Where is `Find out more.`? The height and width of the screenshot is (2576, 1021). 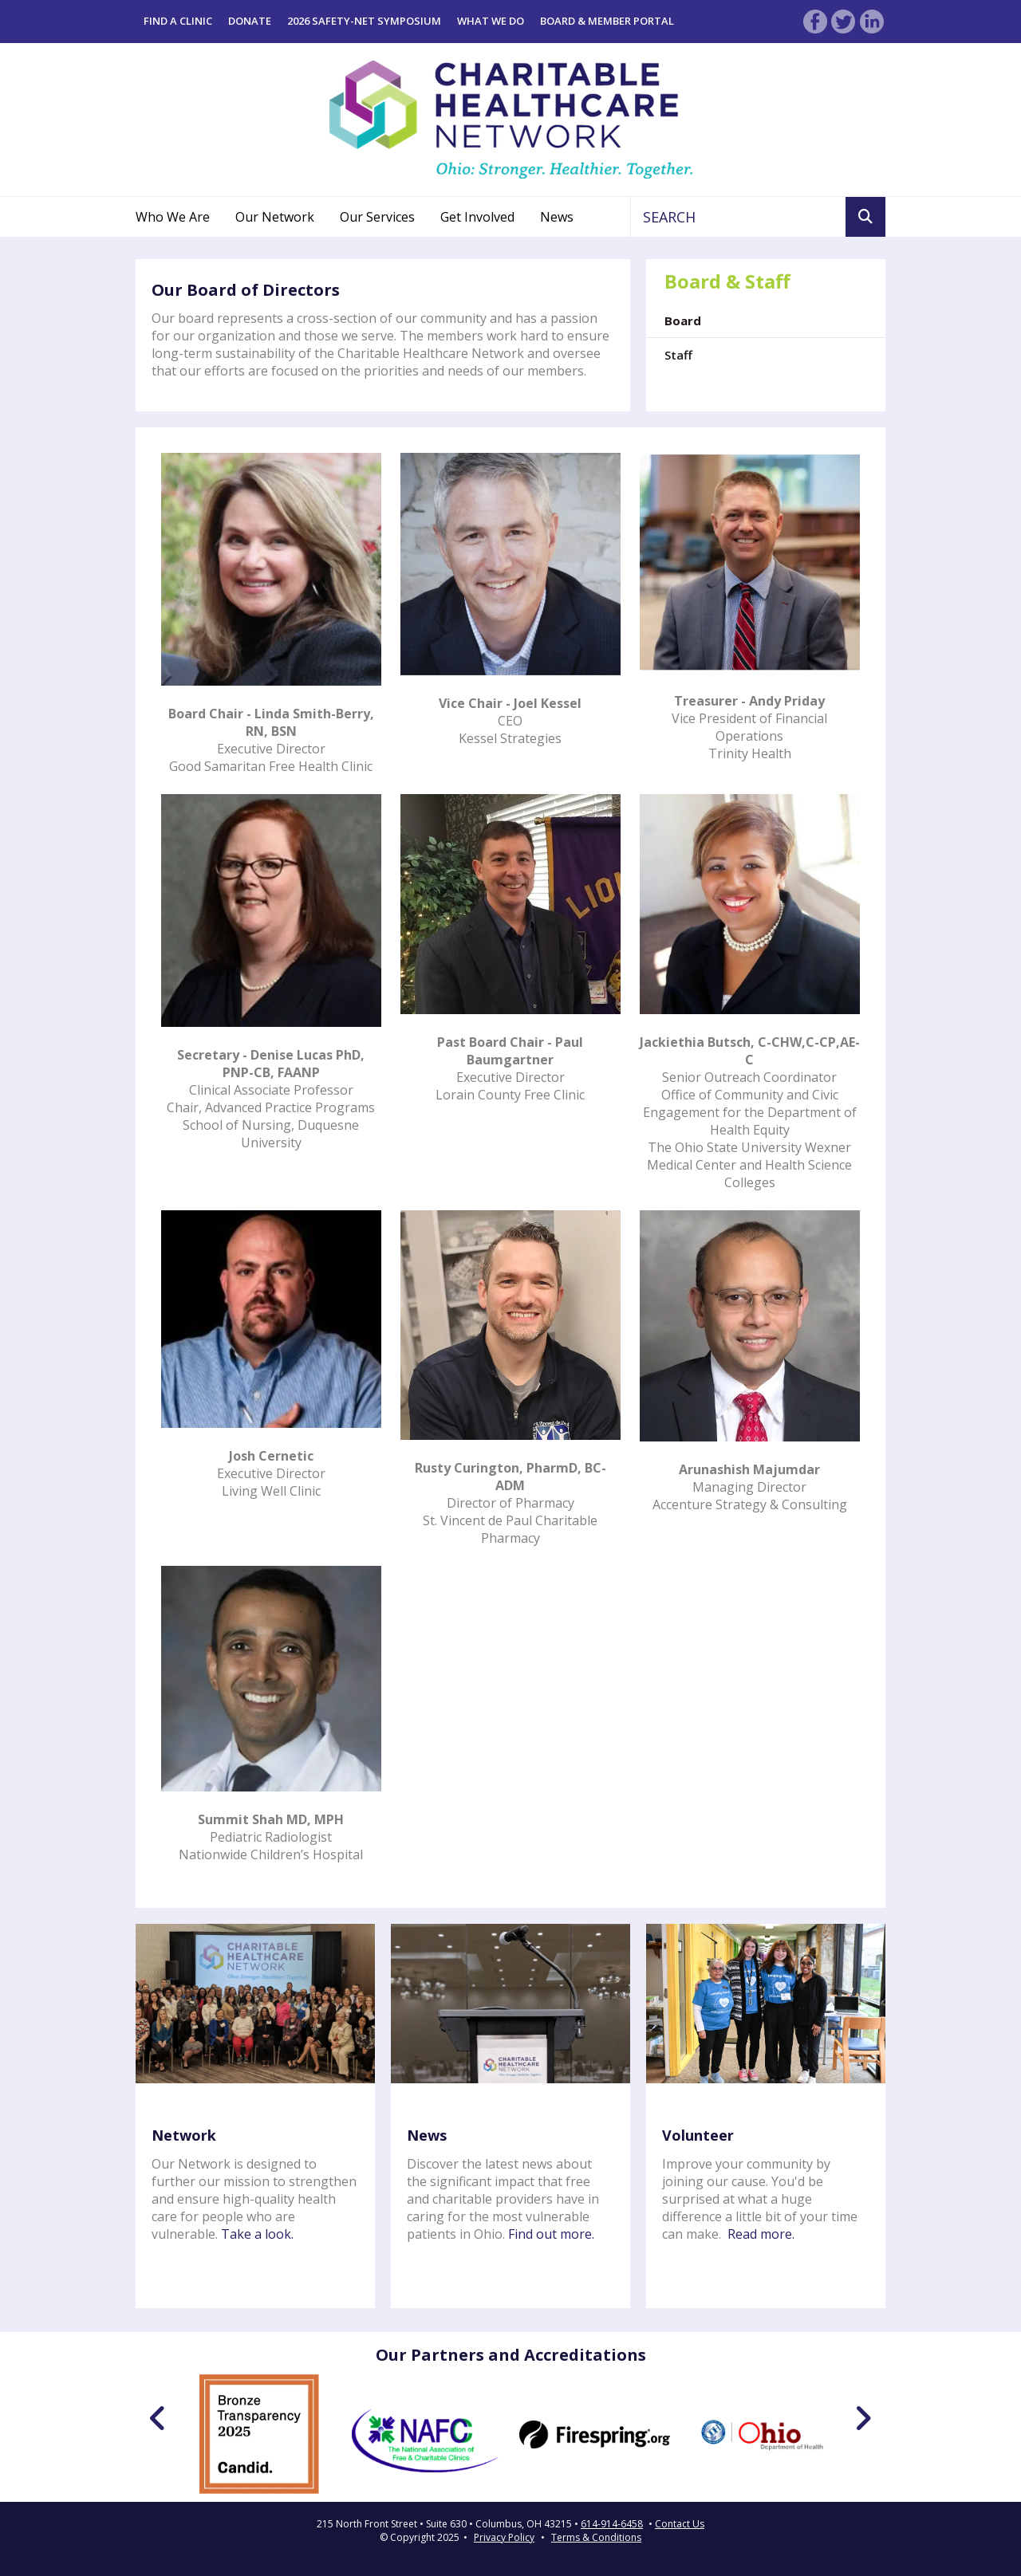
Find out more. is located at coordinates (551, 2234).